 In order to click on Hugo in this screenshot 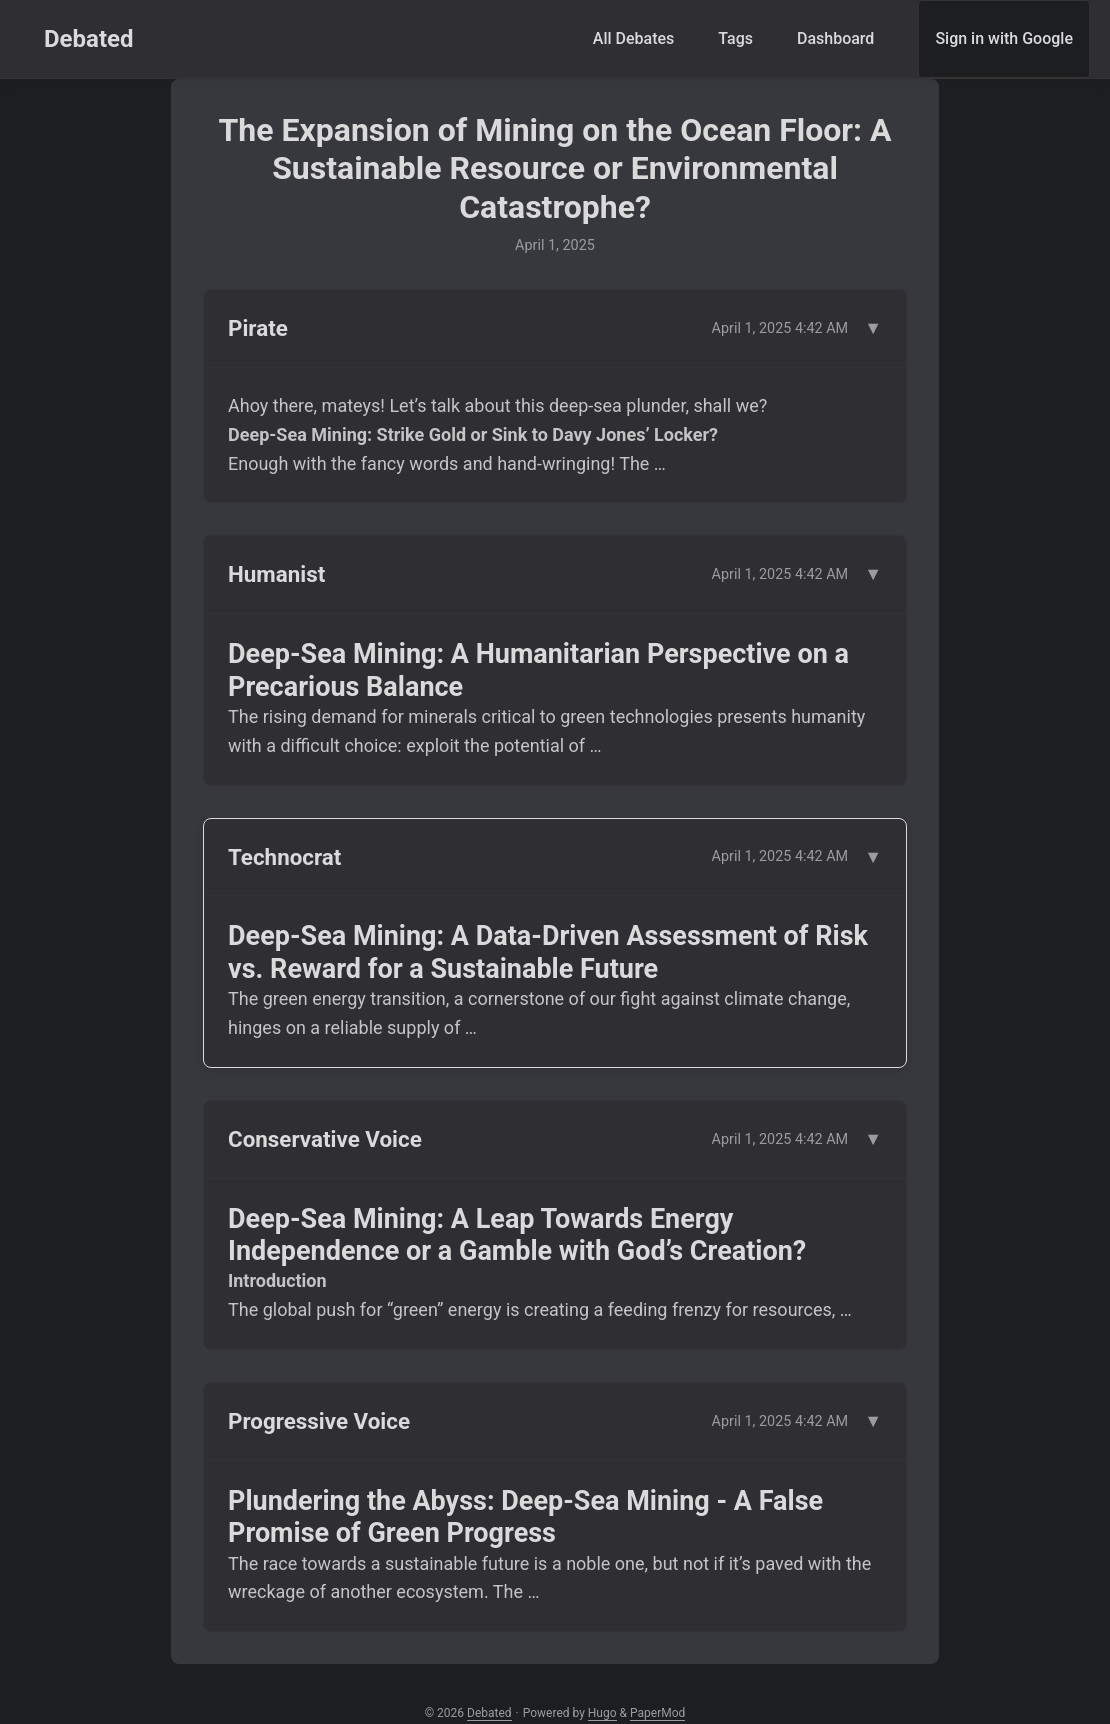, I will do `click(602, 1713)`.